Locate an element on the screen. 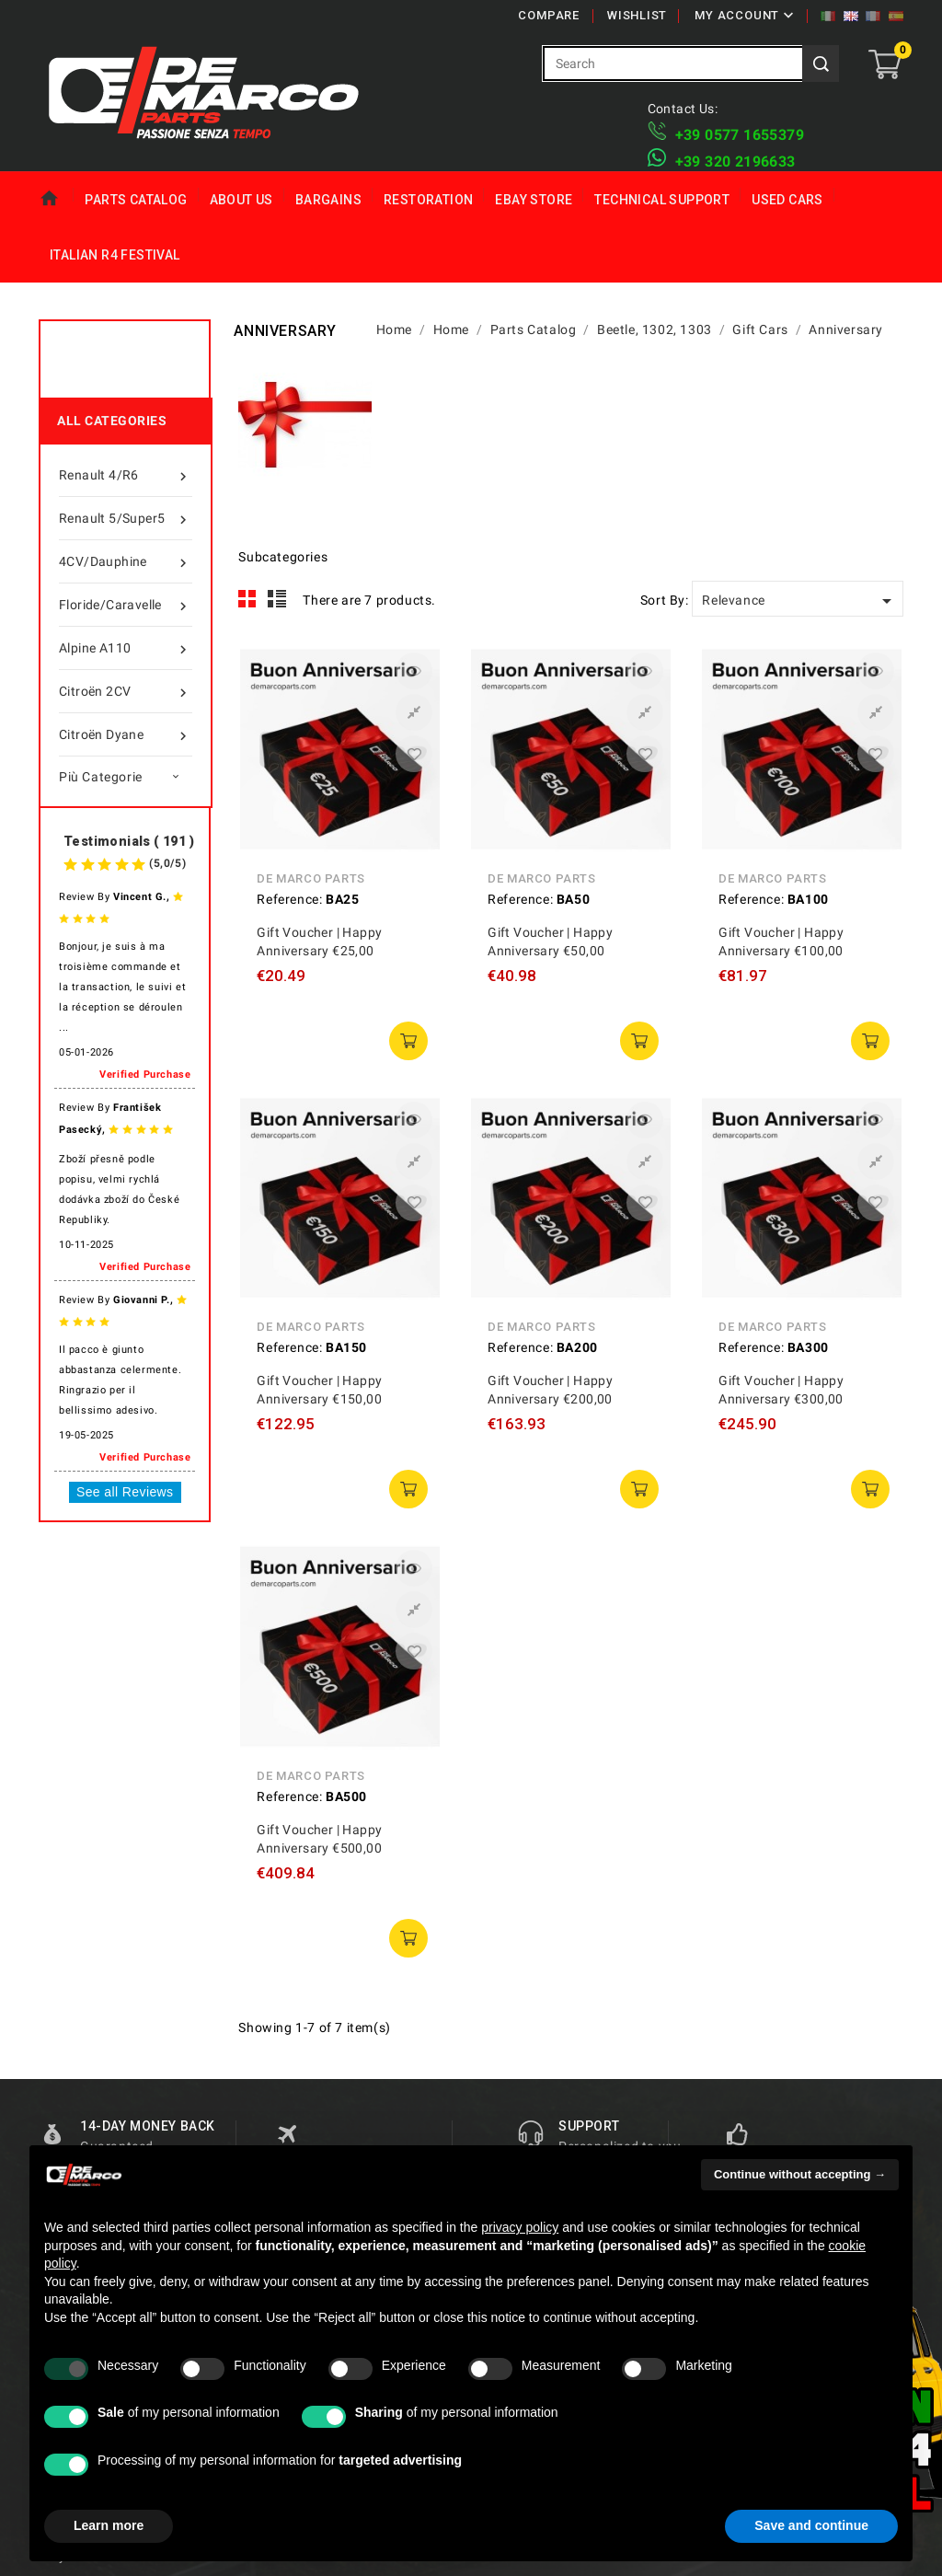 This screenshot has width=942, height=2576. De Marco Parts is located at coordinates (310, 878).